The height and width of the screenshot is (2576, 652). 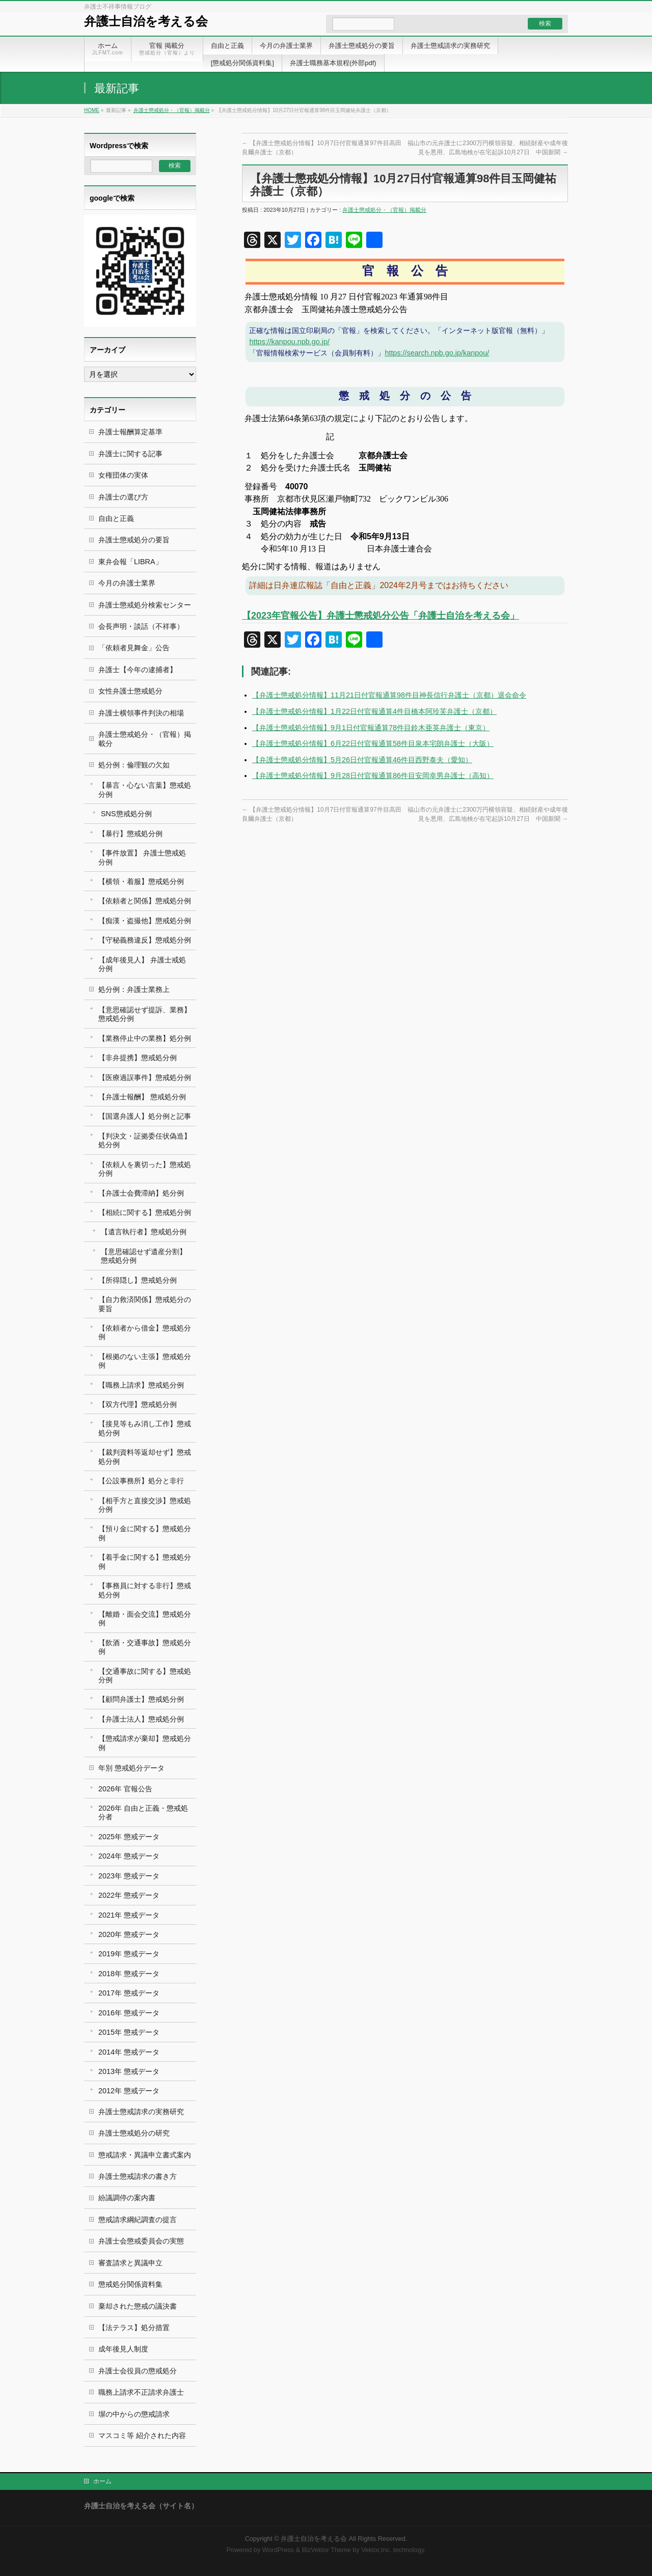 What do you see at coordinates (141, 626) in the screenshot?
I see `会長声明・談話（不祥事）` at bounding box center [141, 626].